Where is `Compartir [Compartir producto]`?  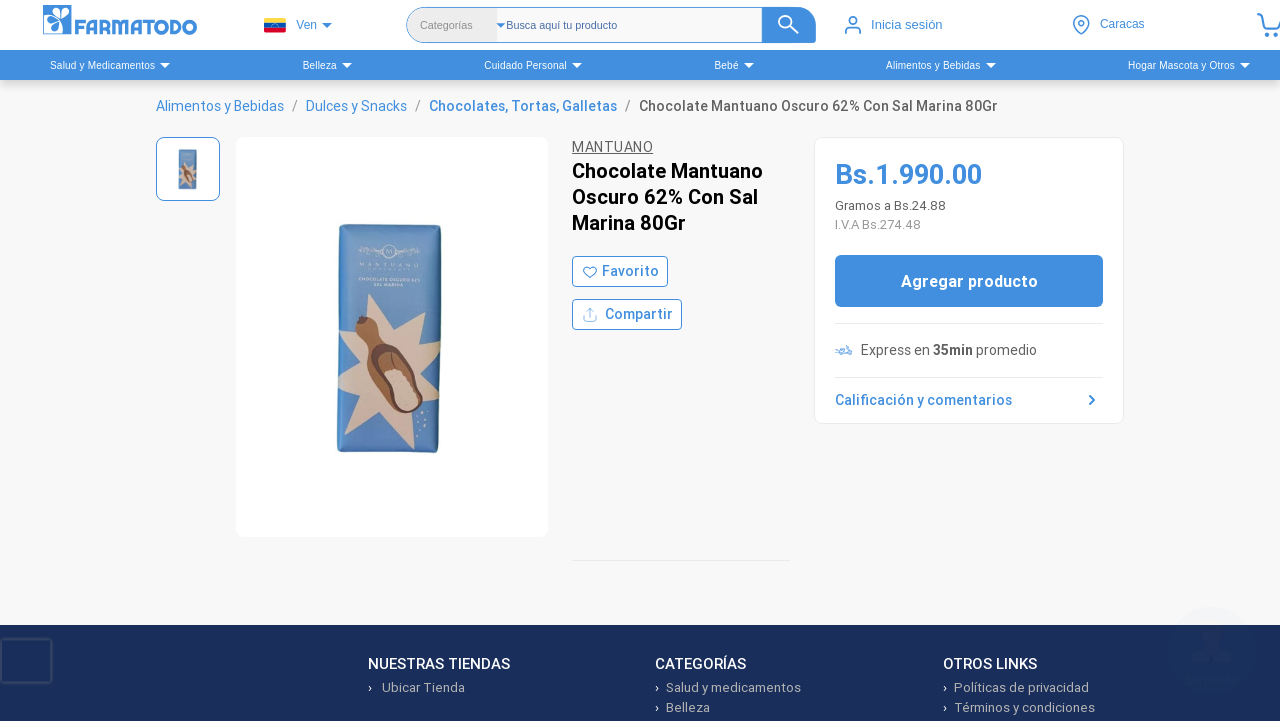
Compartir [Compartir producto] is located at coordinates (627, 314).